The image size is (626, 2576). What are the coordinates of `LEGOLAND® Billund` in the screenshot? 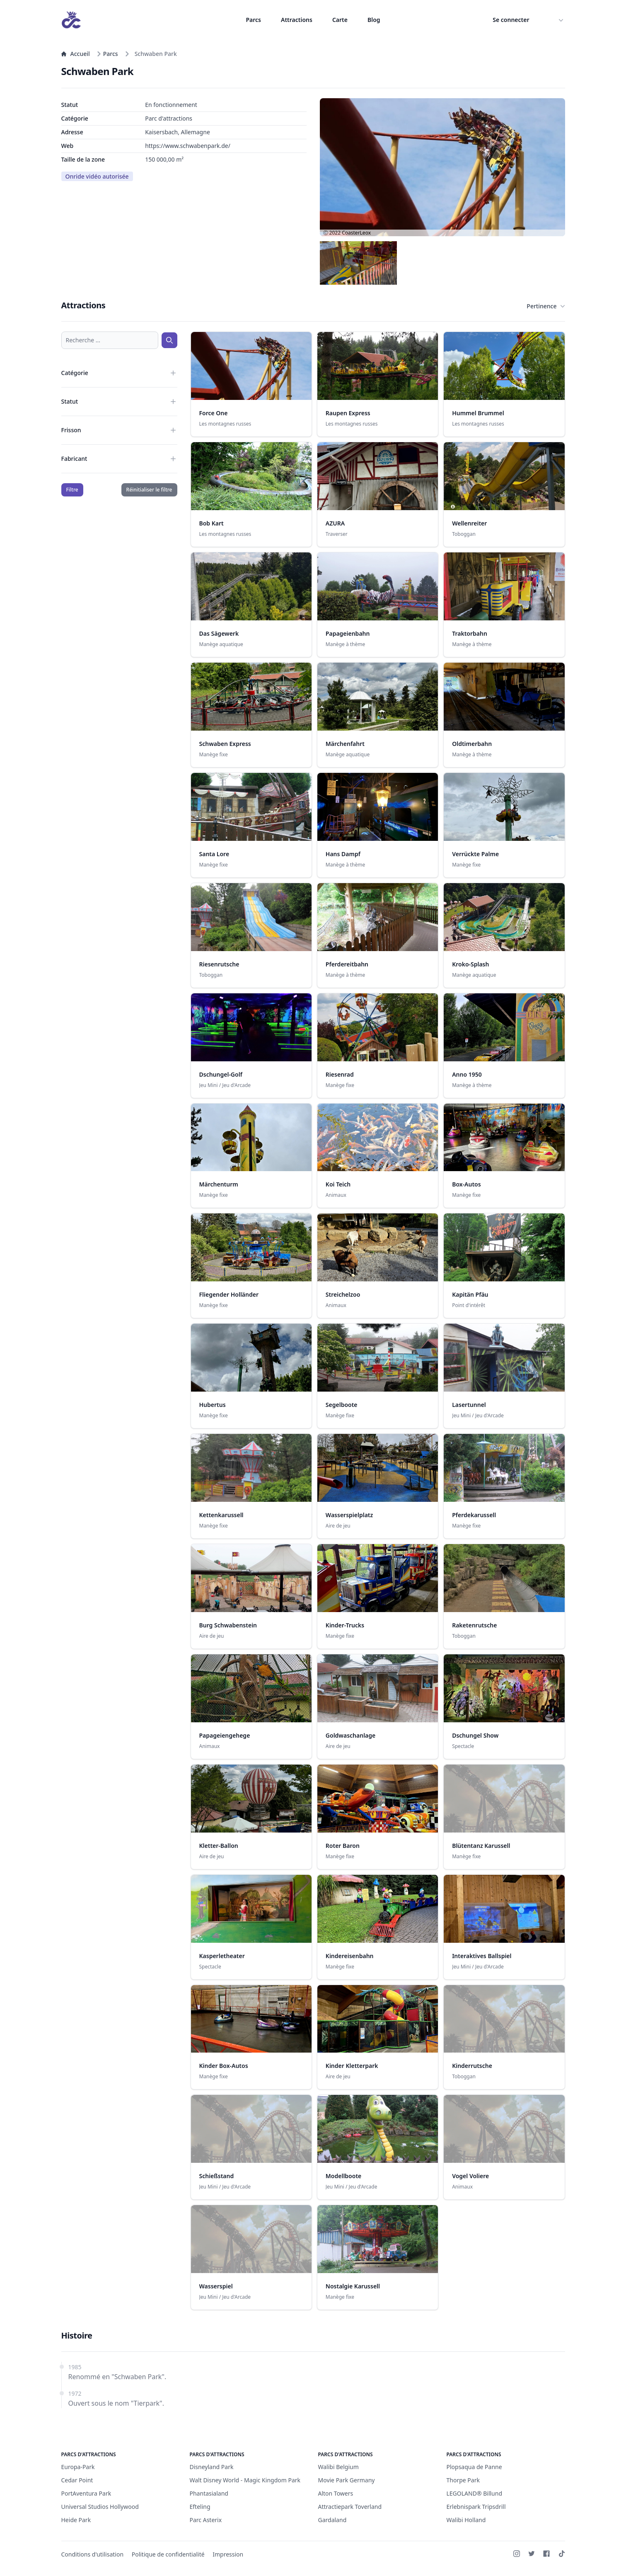 It's located at (475, 2493).